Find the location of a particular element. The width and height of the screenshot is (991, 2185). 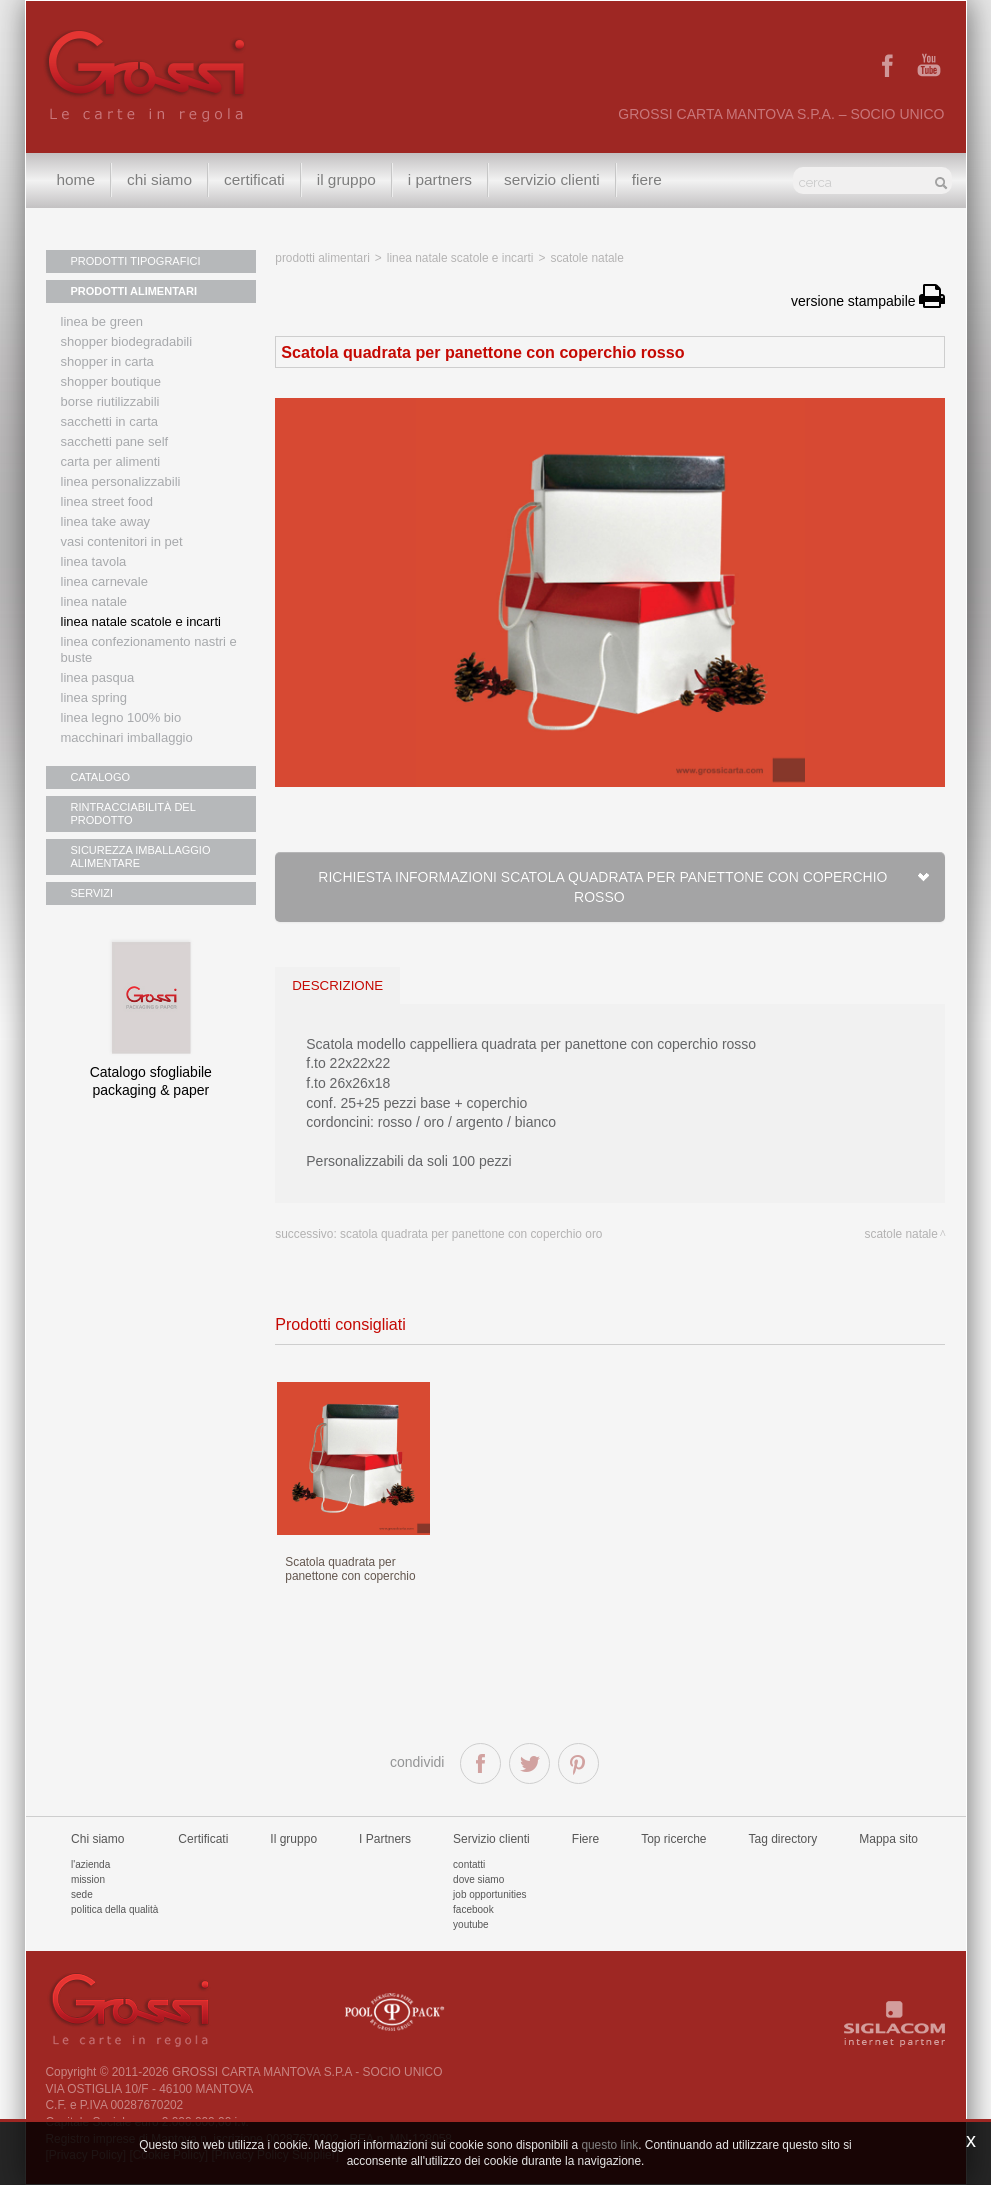

I Partners is located at coordinates (440, 179).